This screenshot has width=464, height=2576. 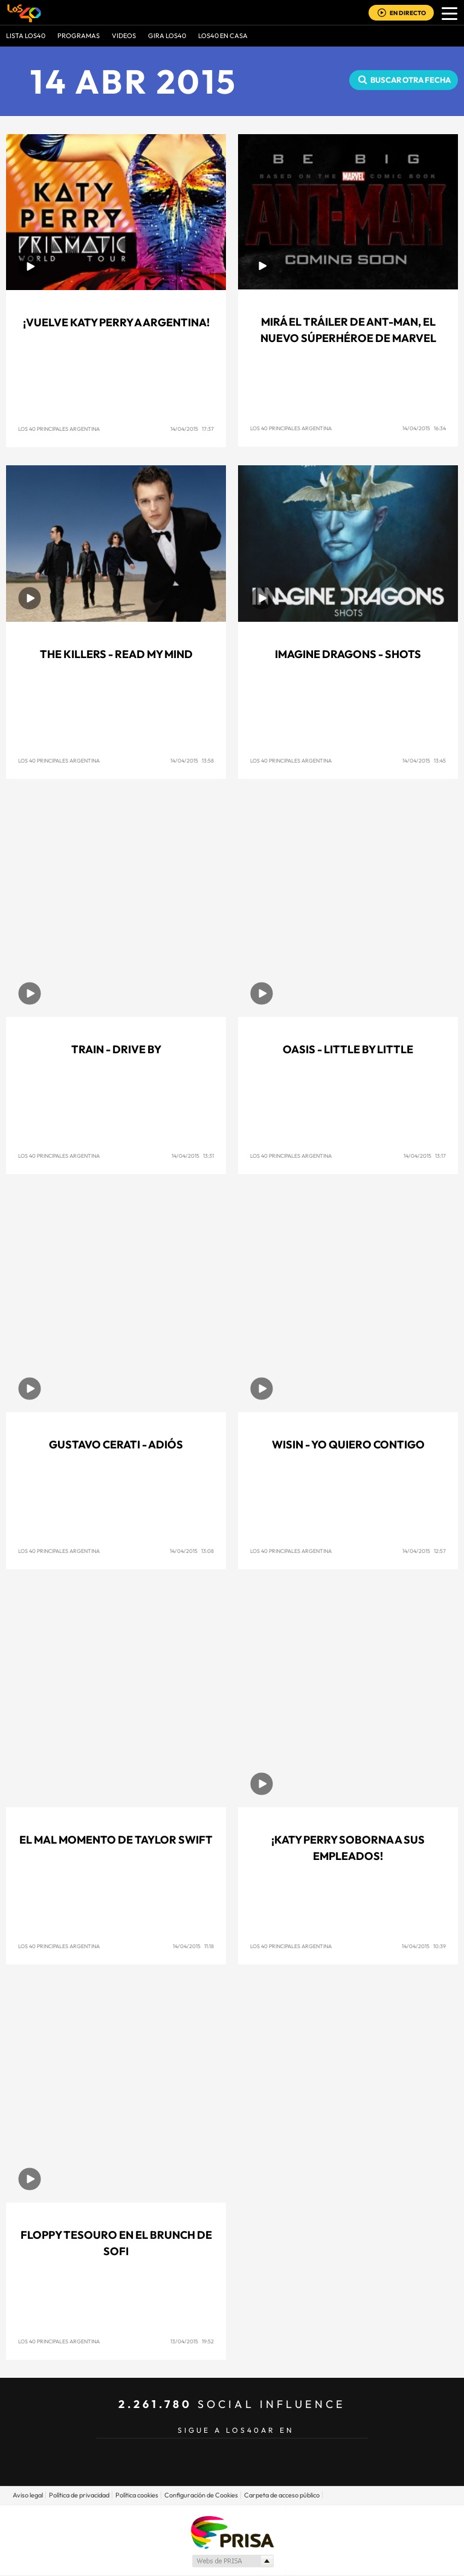 What do you see at coordinates (424, 1551) in the screenshot?
I see `14/04/2015 12:57` at bounding box center [424, 1551].